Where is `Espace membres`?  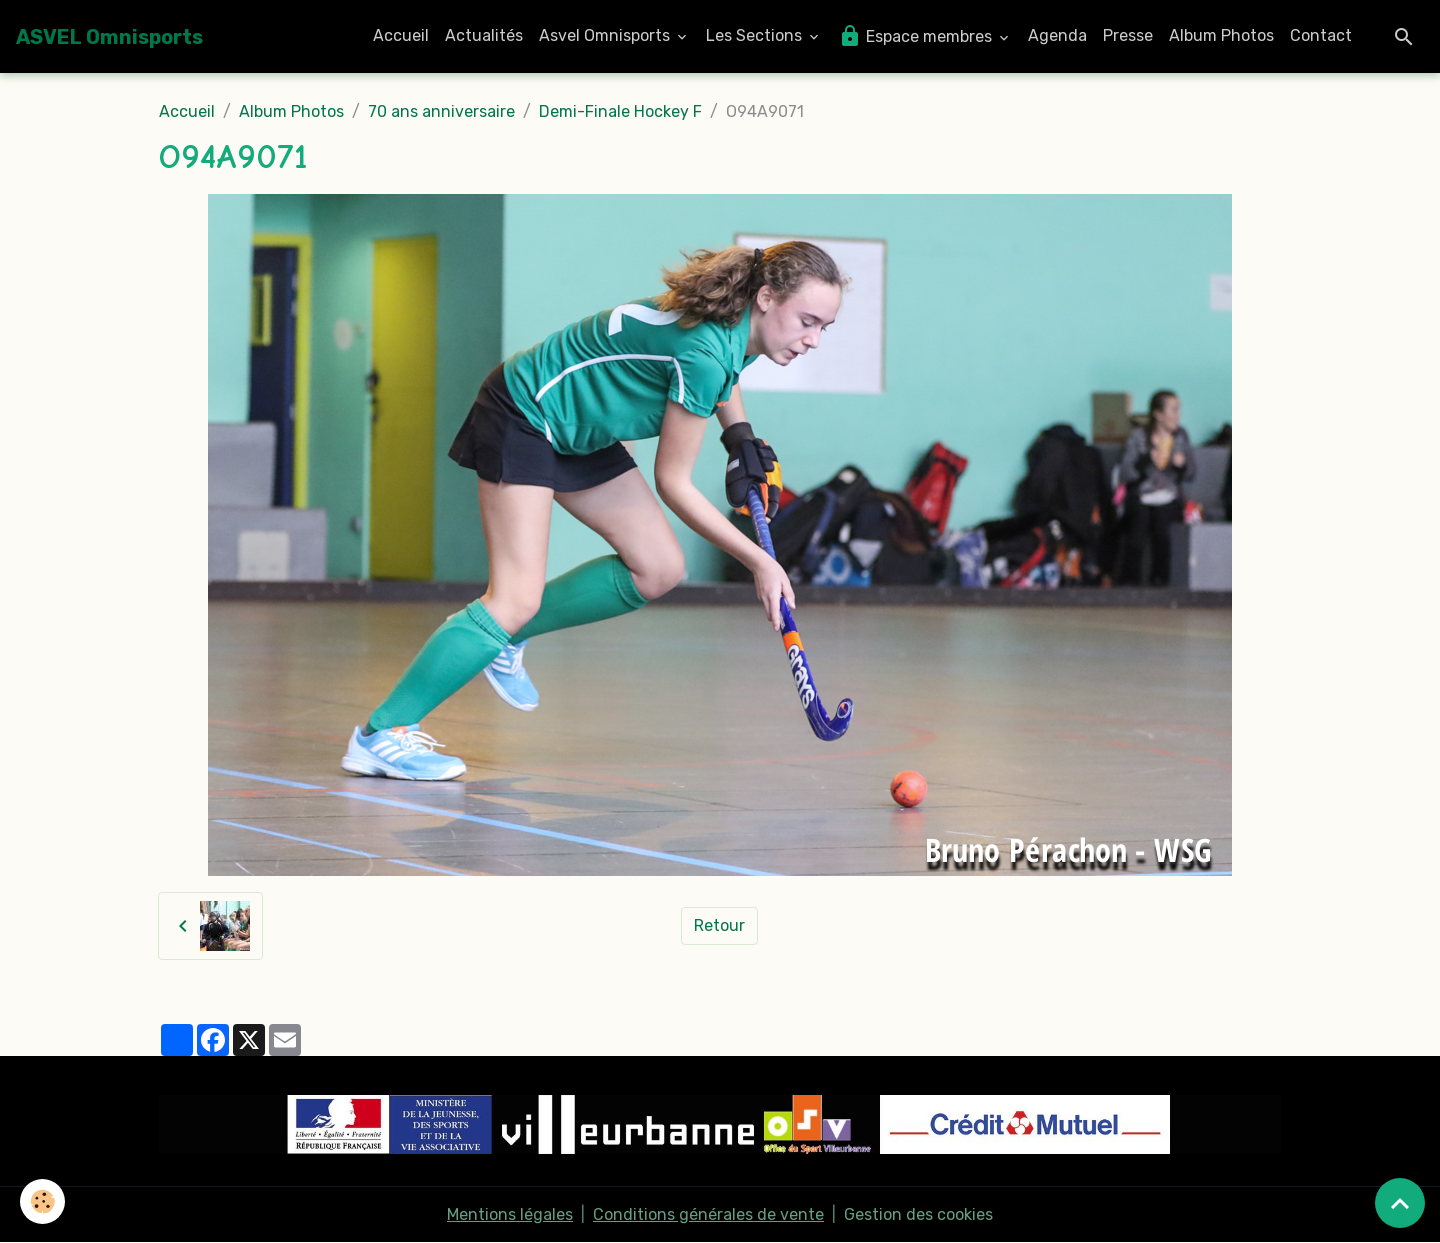 Espace membres is located at coordinates (917, 36).